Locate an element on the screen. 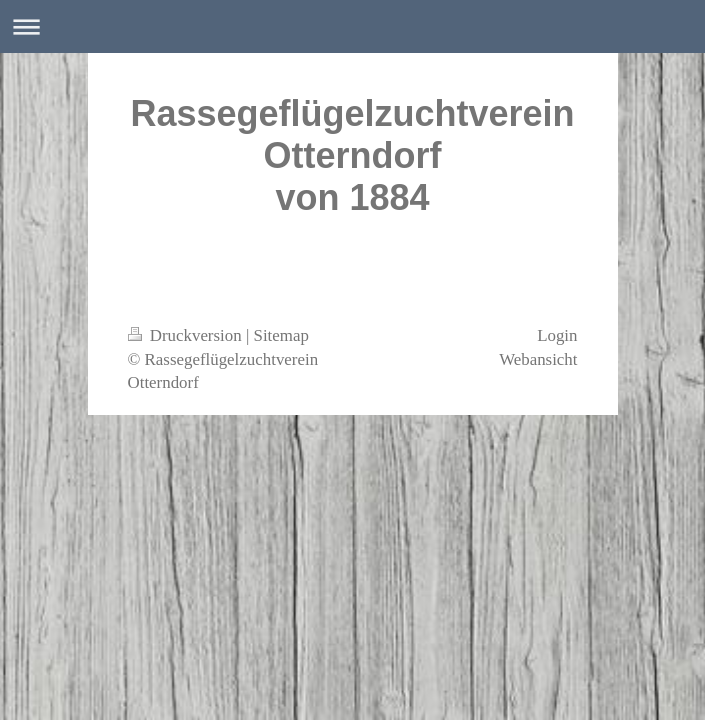 This screenshot has width=705, height=720. Rassegeflügelzuchtverein Otterndorf von 1884 is located at coordinates (352, 155).